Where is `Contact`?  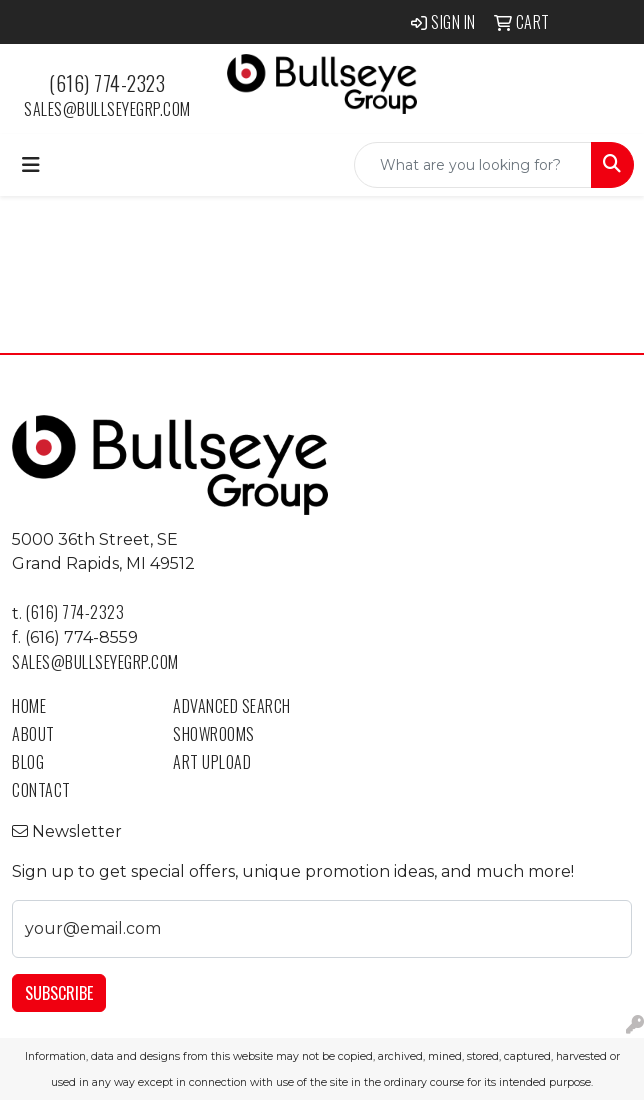 Contact is located at coordinates (41, 790).